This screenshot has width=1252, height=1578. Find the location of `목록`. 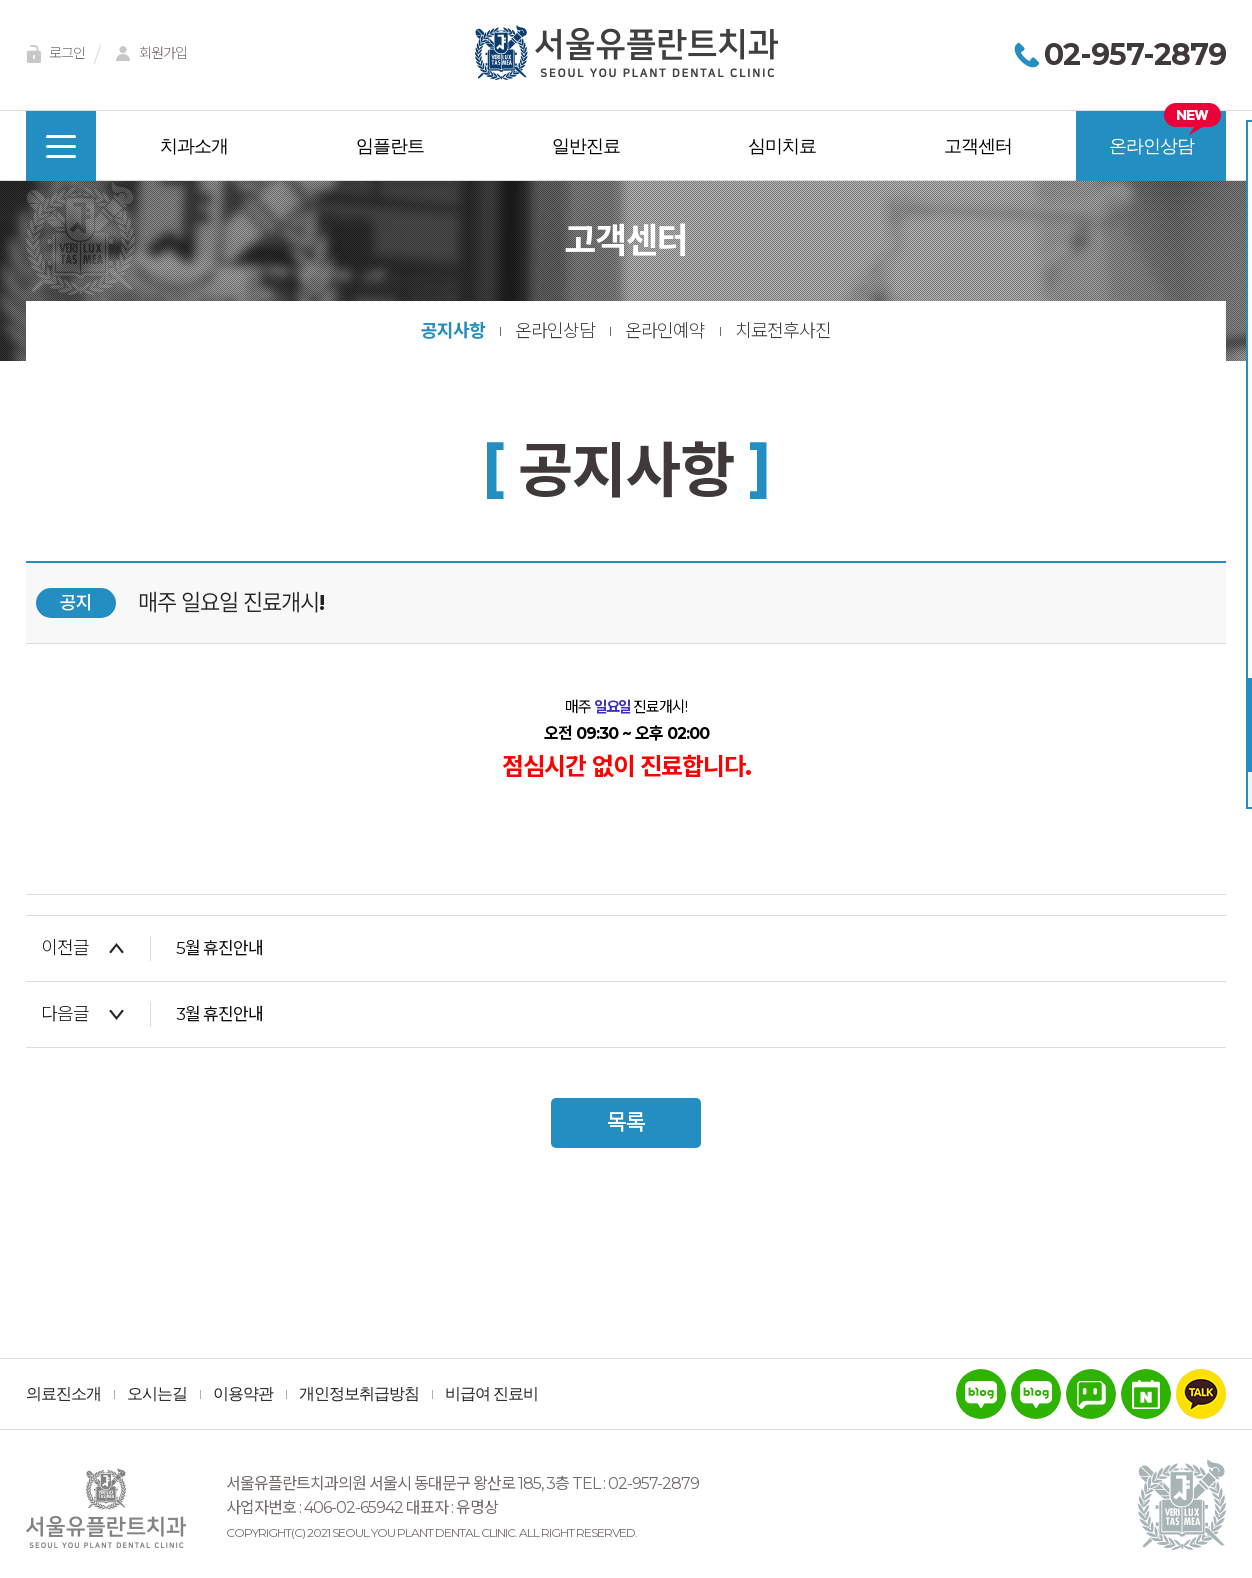

목록 is located at coordinates (626, 1122).